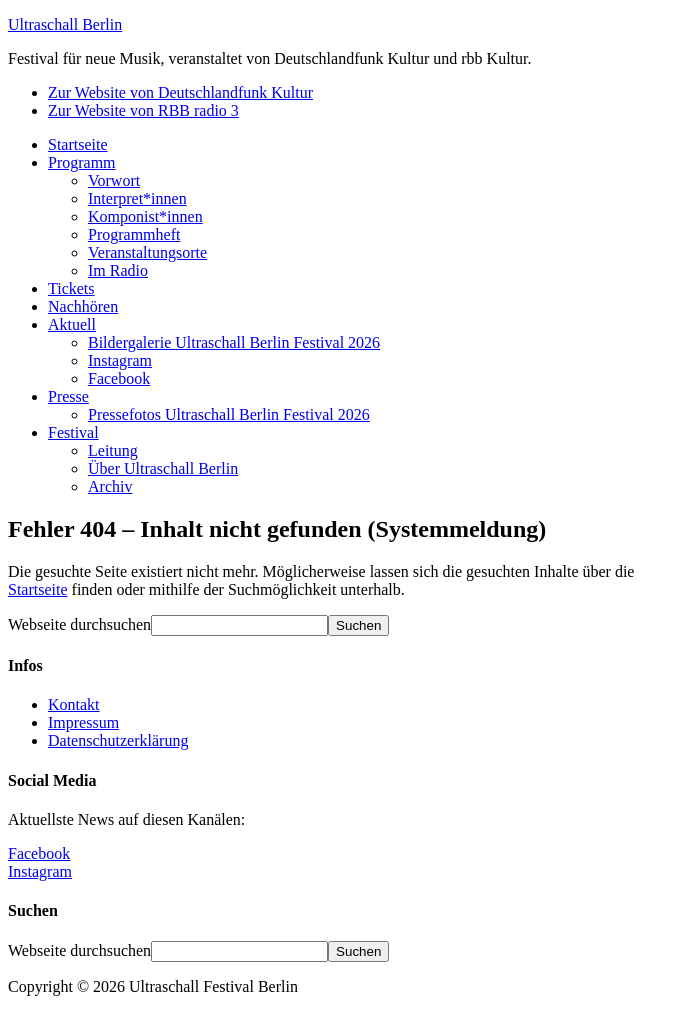 Image resolution: width=685 pixels, height=1012 pixels. What do you see at coordinates (358, 625) in the screenshot?
I see `[Suchen]` at bounding box center [358, 625].